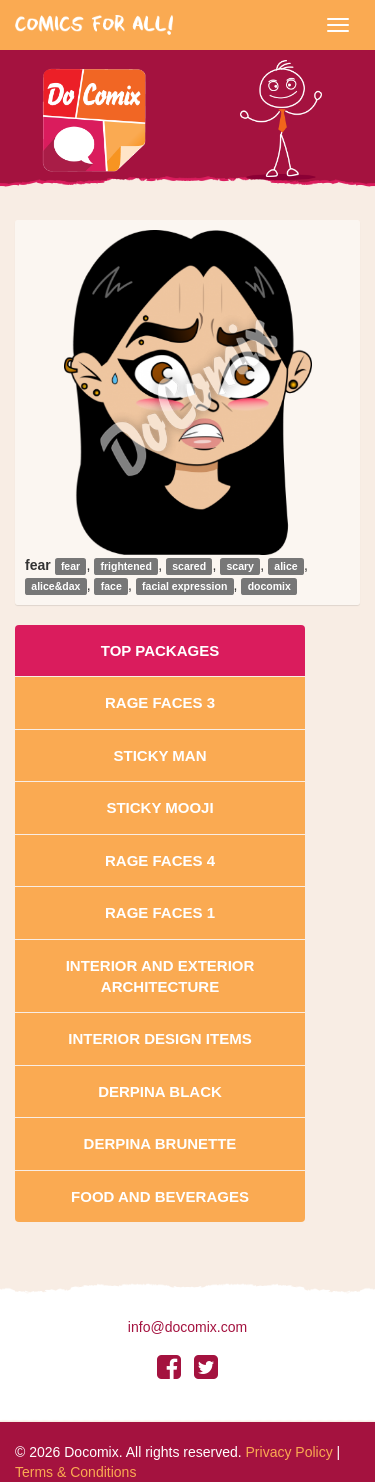 This screenshot has width=375, height=1482. Describe the element at coordinates (289, 1452) in the screenshot. I see `Privacy Policy` at that location.